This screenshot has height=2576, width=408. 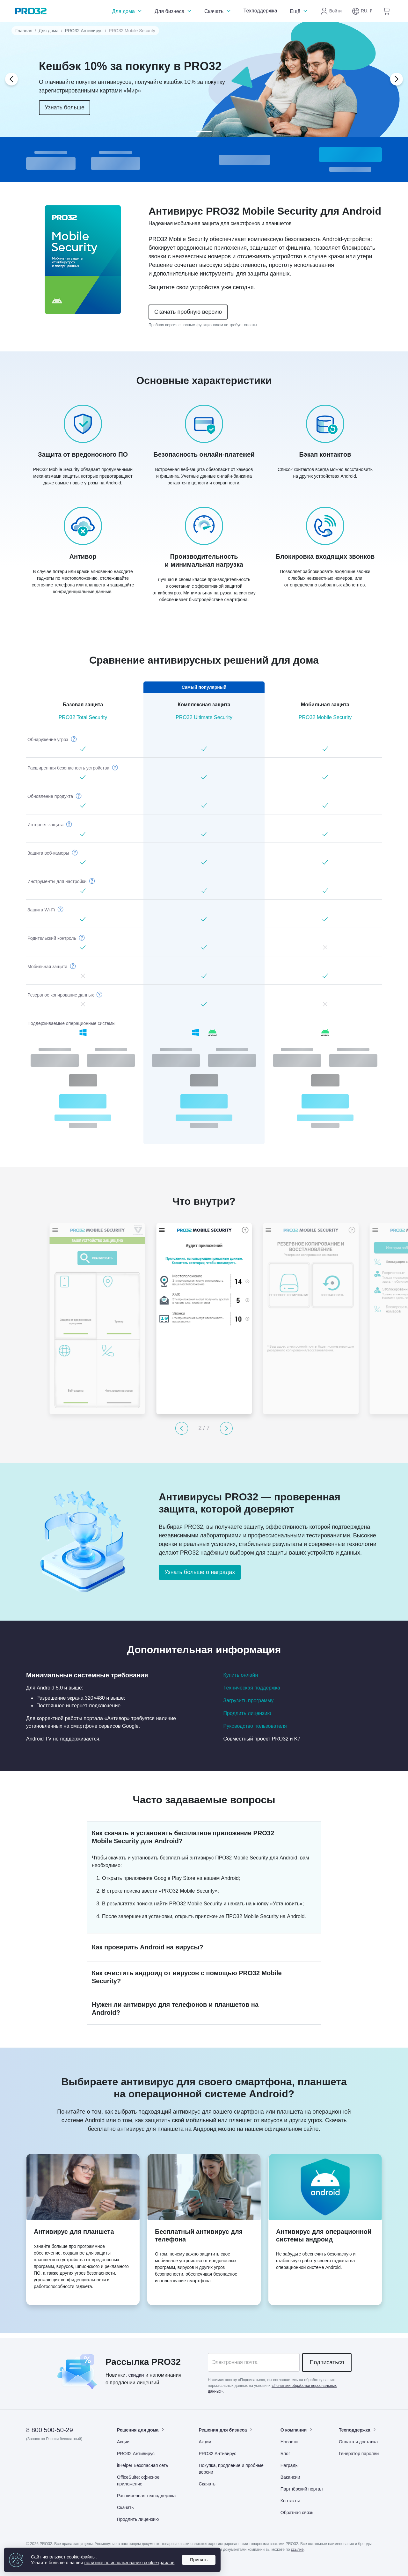 I want to click on Блог, so click(x=285, y=2453).